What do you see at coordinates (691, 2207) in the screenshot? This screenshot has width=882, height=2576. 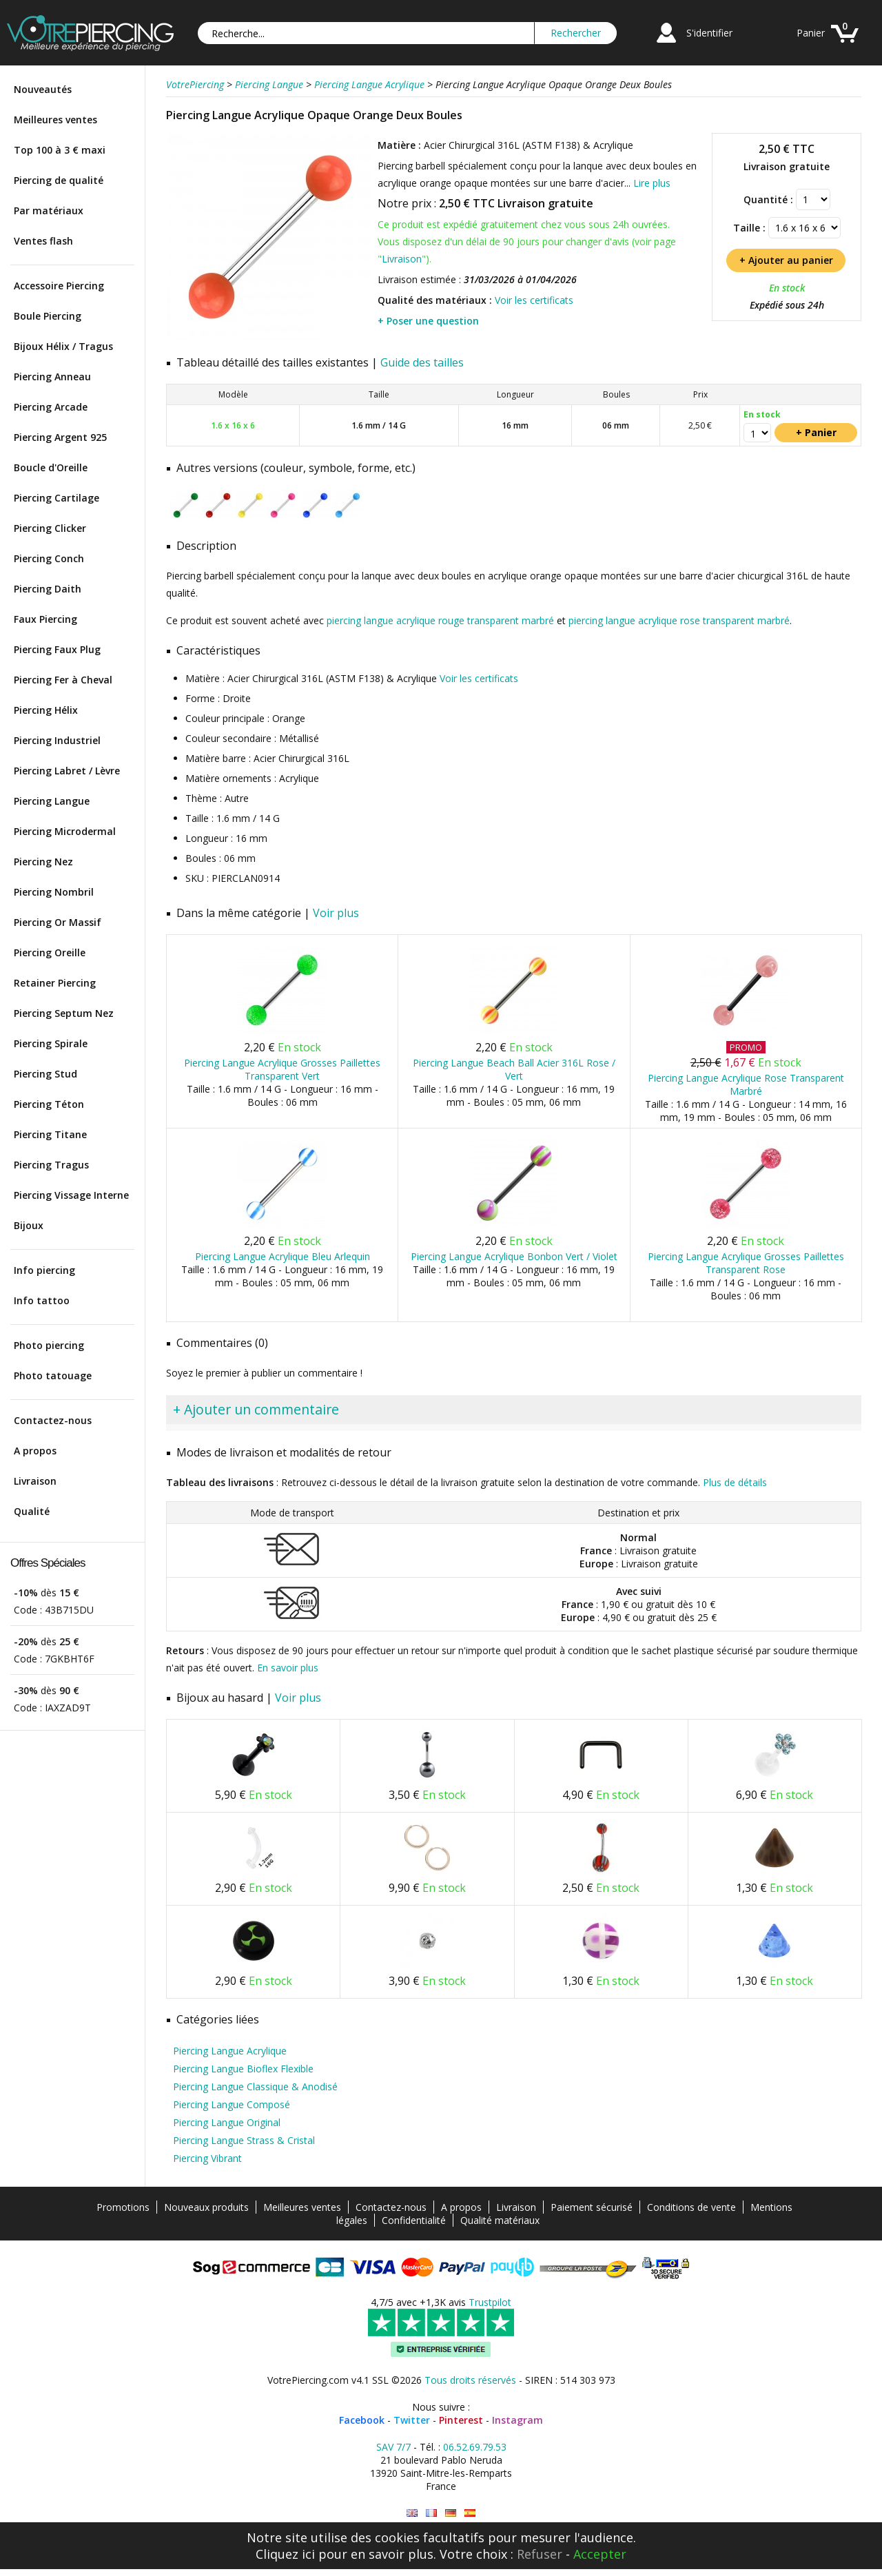 I see `Conditions de vente` at bounding box center [691, 2207].